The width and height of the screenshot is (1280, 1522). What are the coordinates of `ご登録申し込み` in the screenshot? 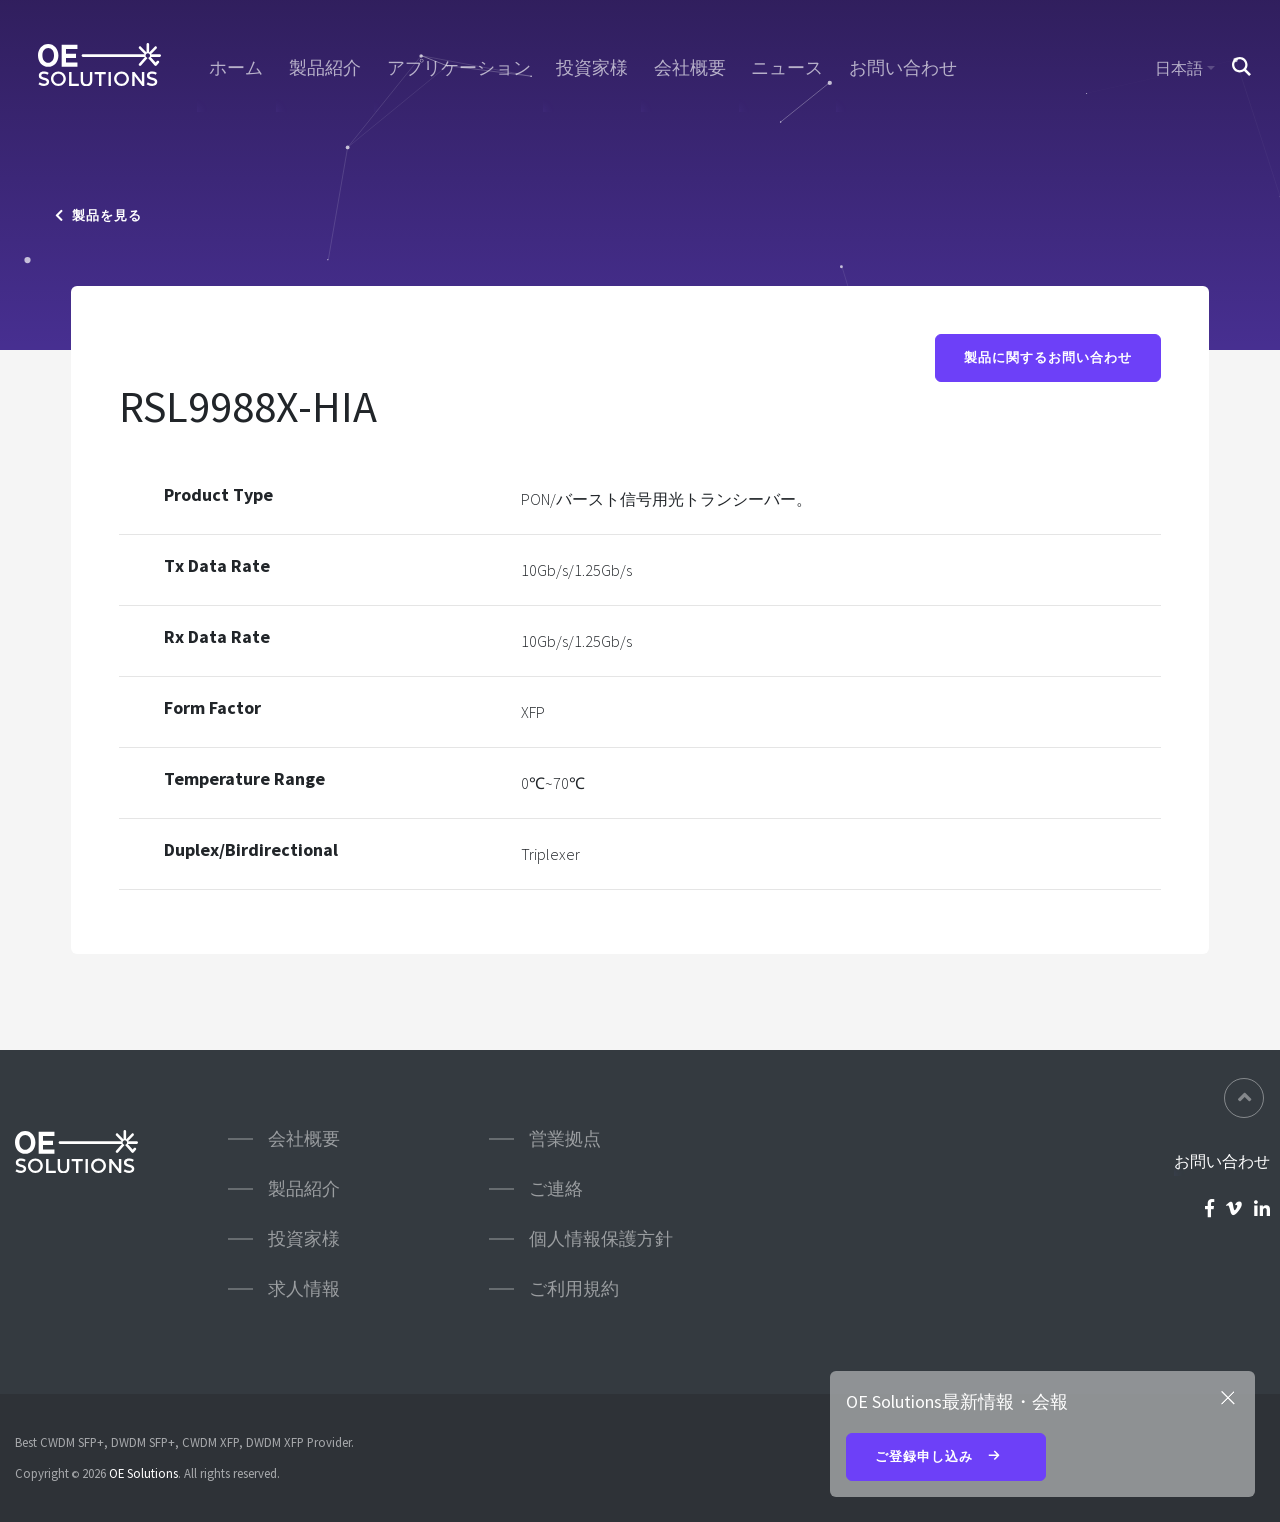 It's located at (946, 1458).